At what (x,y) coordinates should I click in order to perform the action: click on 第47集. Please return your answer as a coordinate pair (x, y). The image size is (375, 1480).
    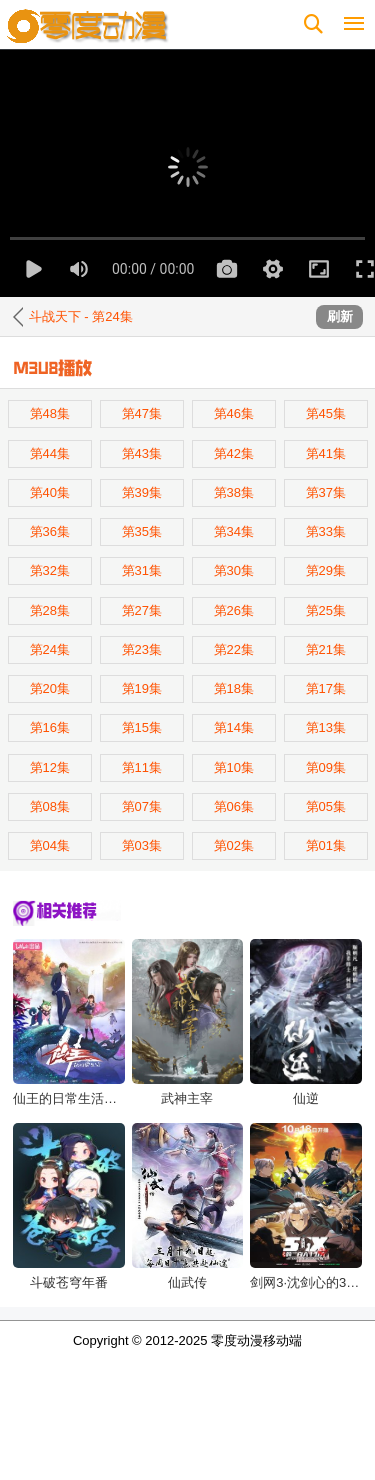
    Looking at the image, I should click on (142, 413).